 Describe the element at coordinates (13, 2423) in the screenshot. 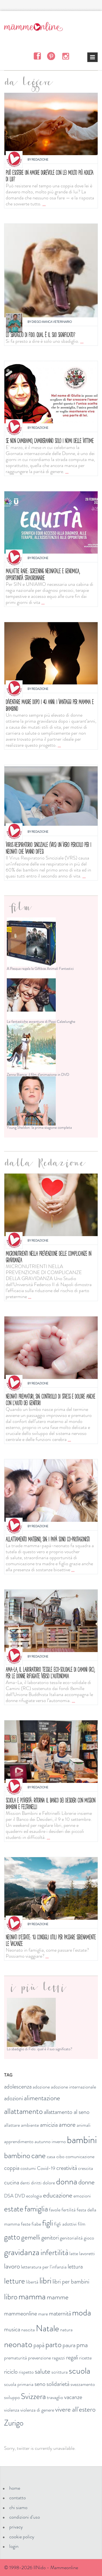

I see `Zurigo` at that location.